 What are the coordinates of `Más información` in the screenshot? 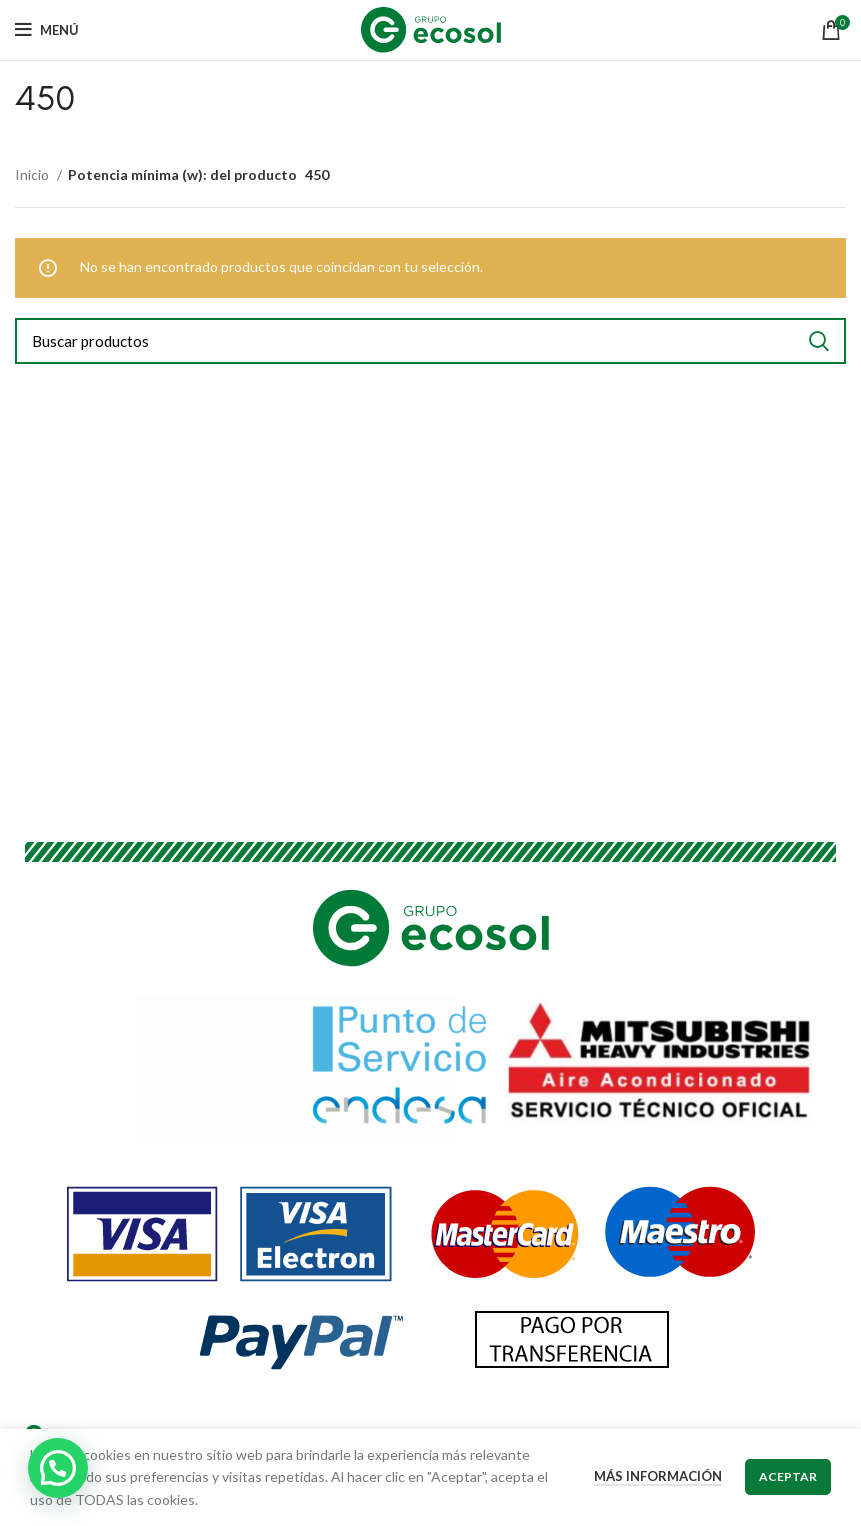 It's located at (658, 1476).